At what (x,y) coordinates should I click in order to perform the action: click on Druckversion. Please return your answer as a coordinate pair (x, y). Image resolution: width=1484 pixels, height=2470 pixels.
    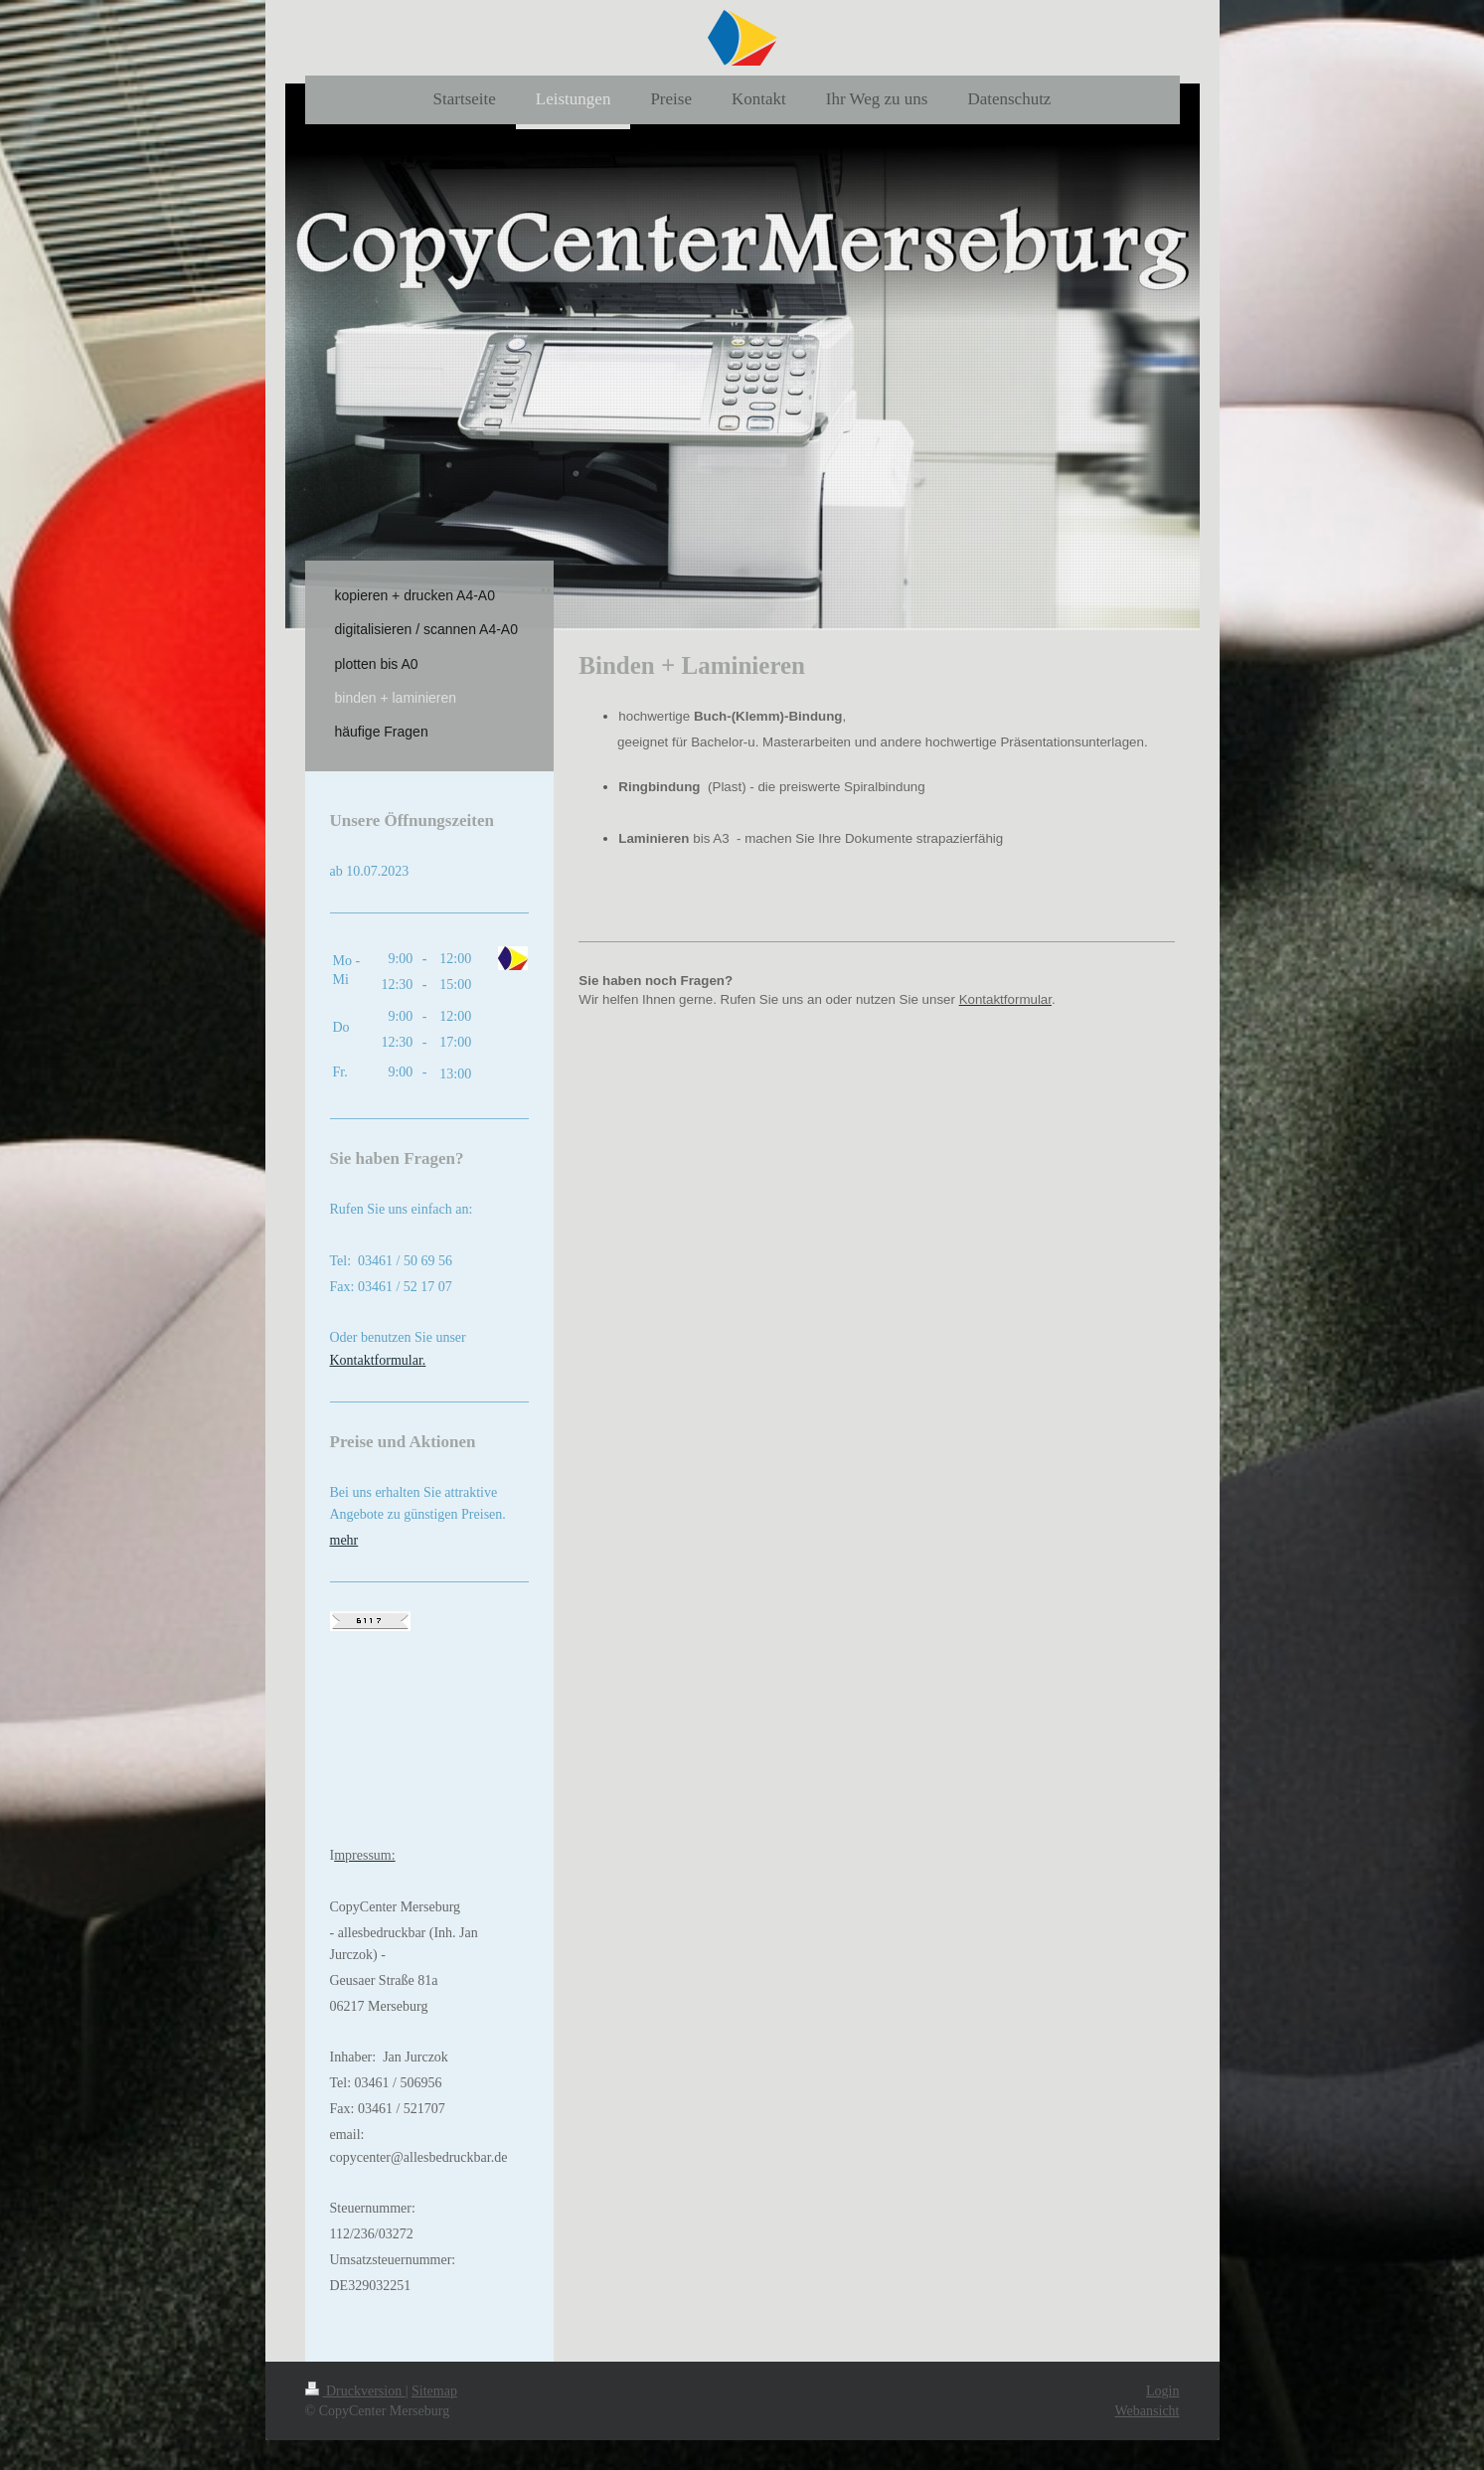
    Looking at the image, I should click on (355, 2391).